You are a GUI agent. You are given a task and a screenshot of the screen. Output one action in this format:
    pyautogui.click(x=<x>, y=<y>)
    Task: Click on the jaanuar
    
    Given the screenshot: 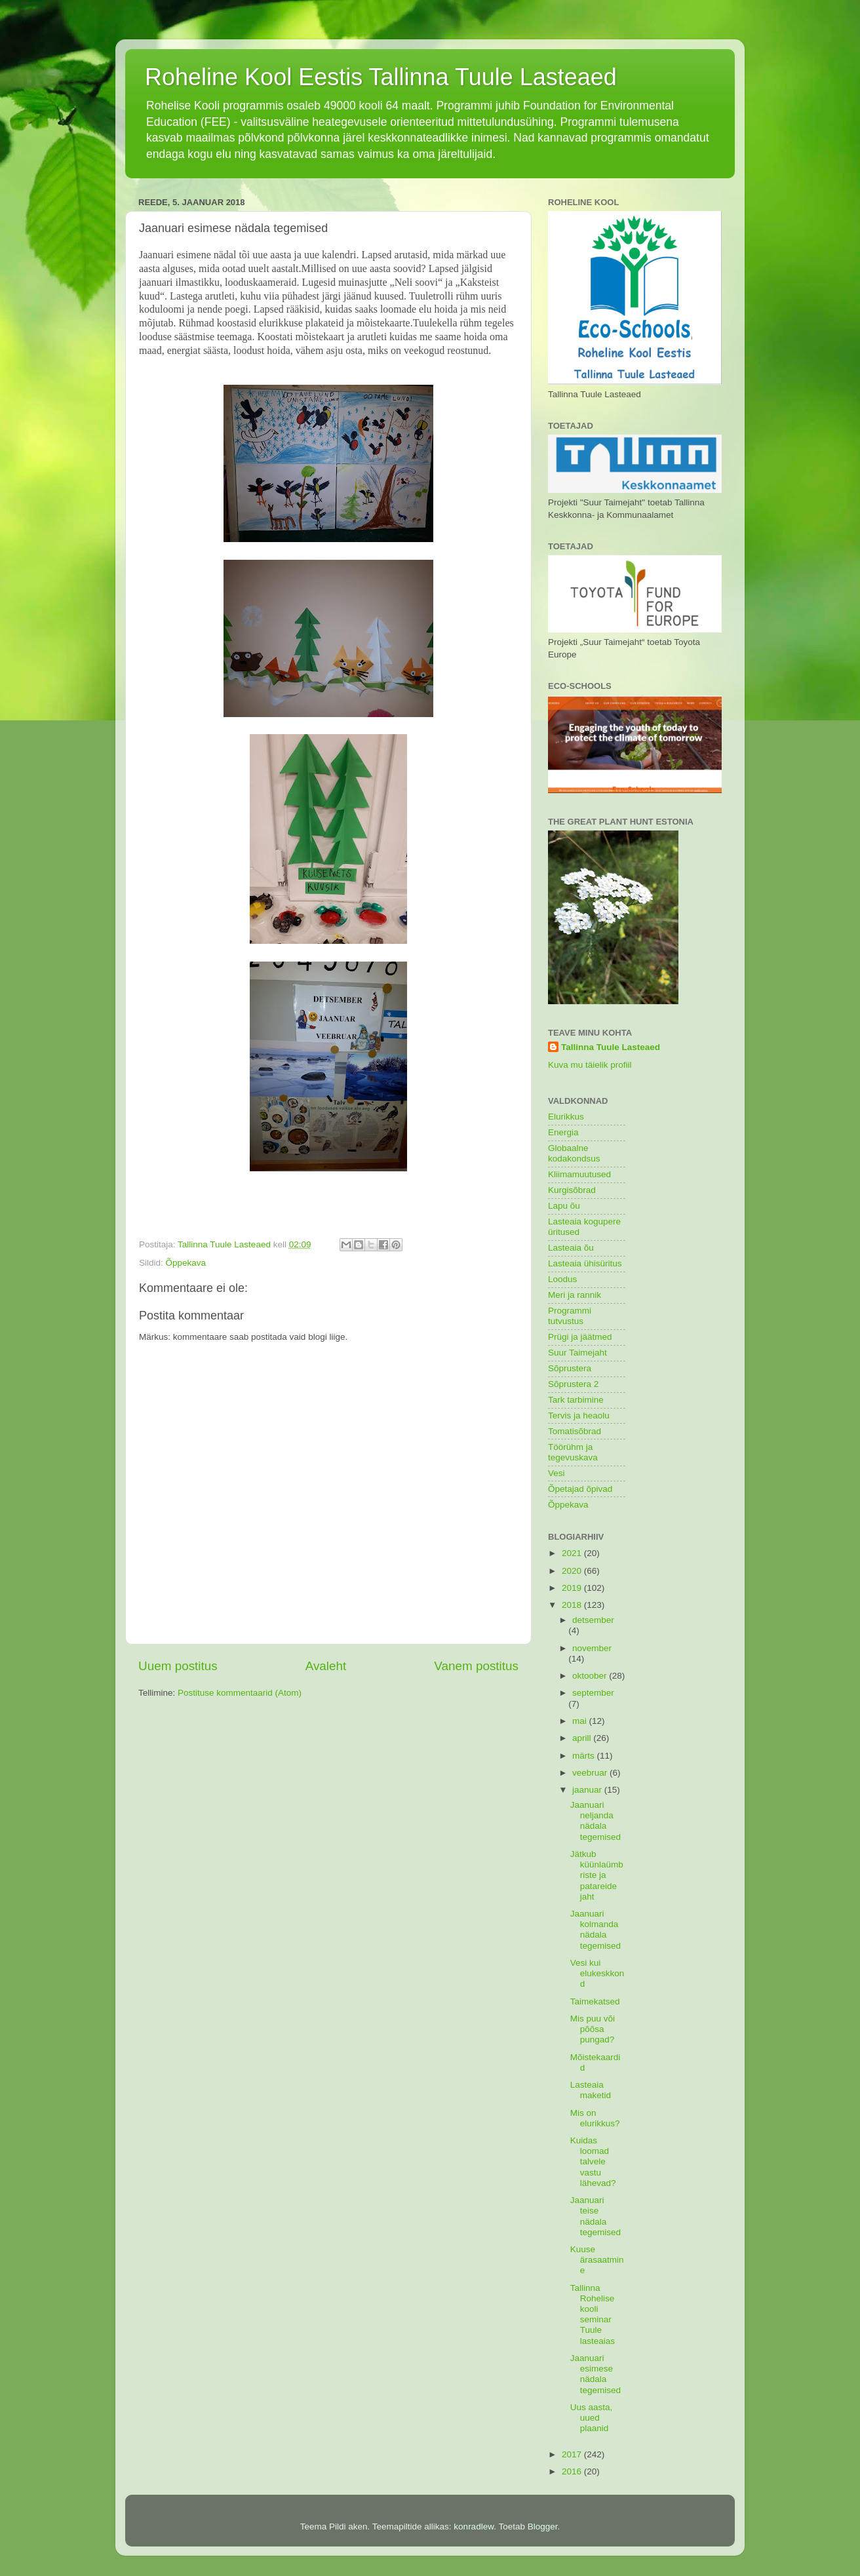 What is the action you would take?
    pyautogui.click(x=588, y=1790)
    